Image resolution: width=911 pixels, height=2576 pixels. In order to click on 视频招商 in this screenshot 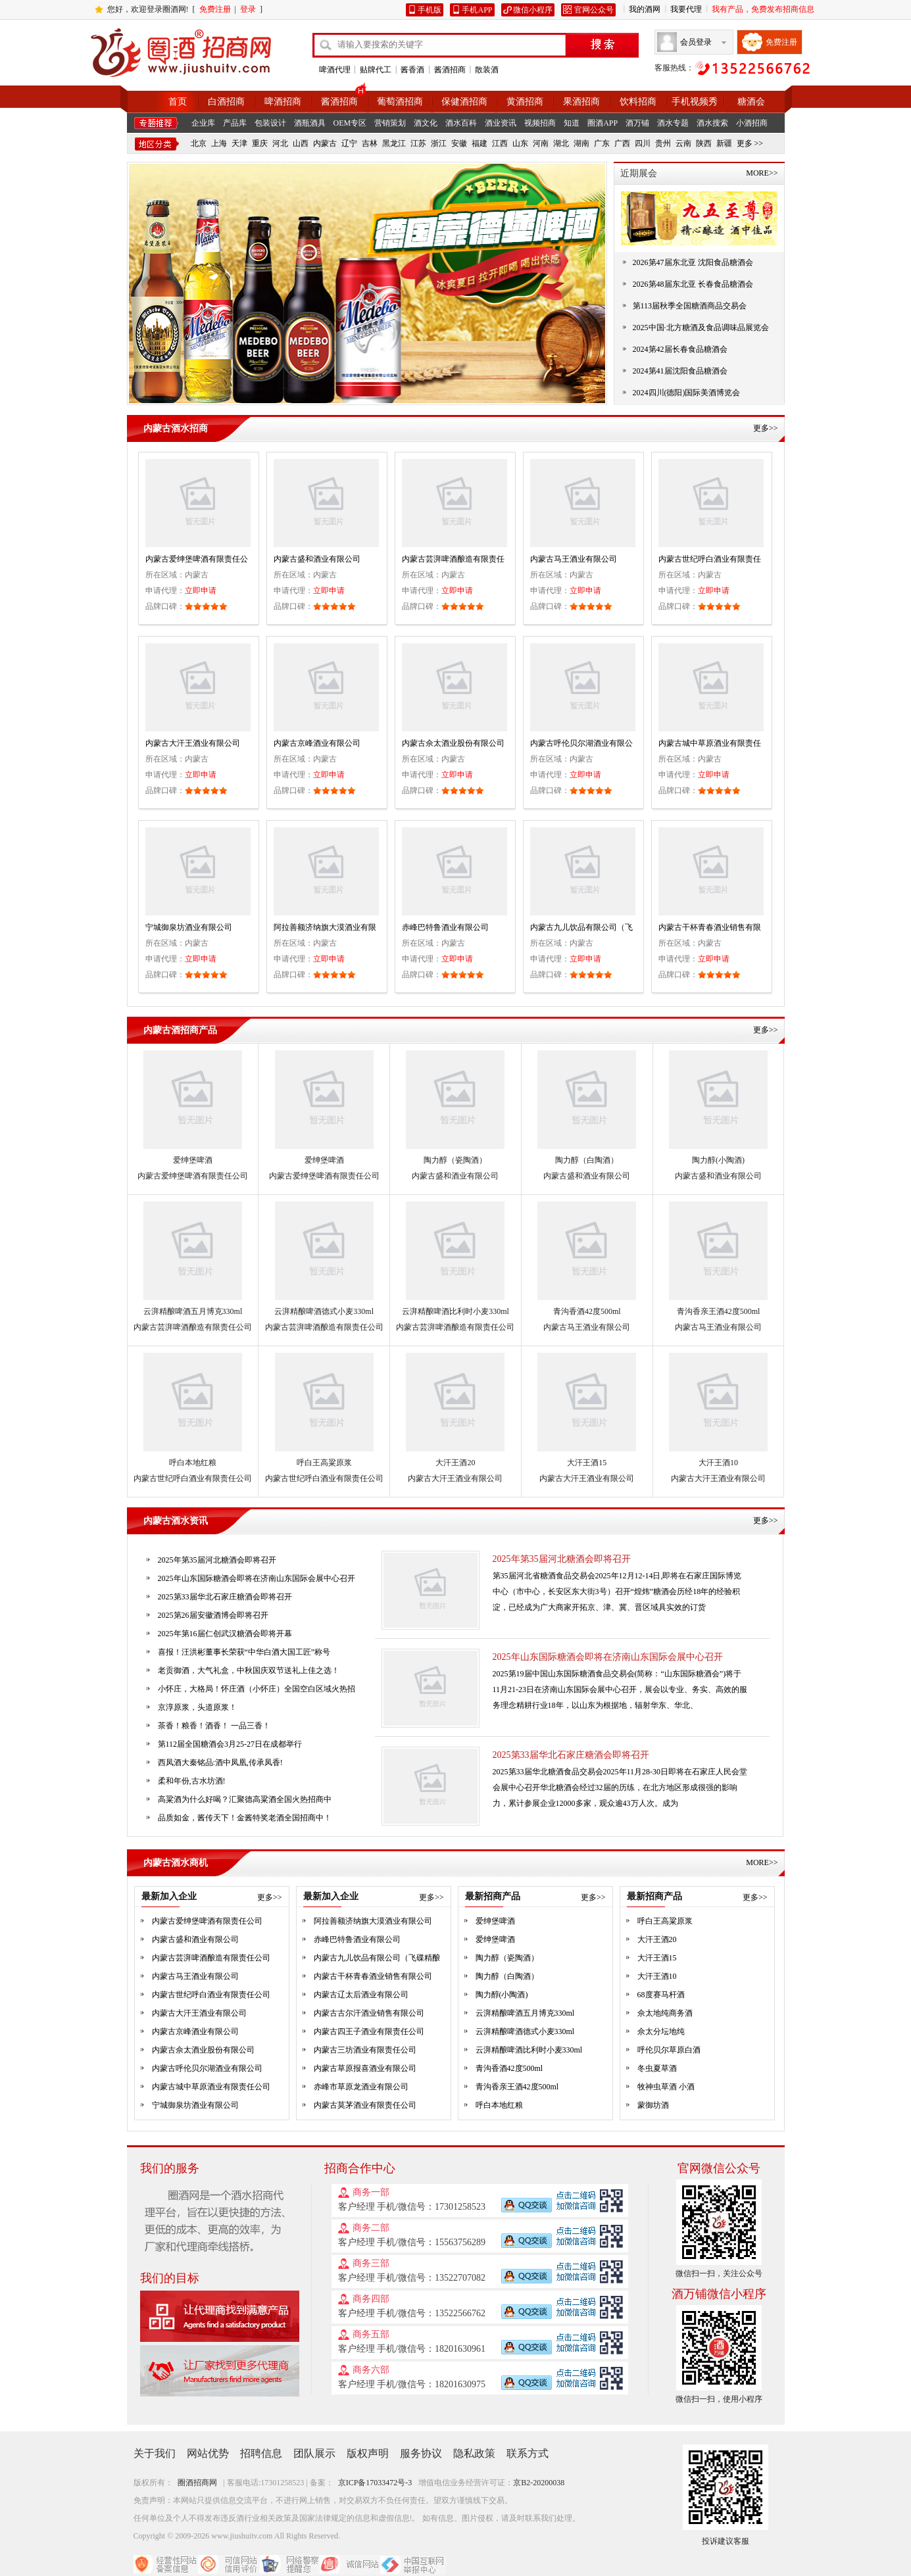, I will do `click(540, 123)`.